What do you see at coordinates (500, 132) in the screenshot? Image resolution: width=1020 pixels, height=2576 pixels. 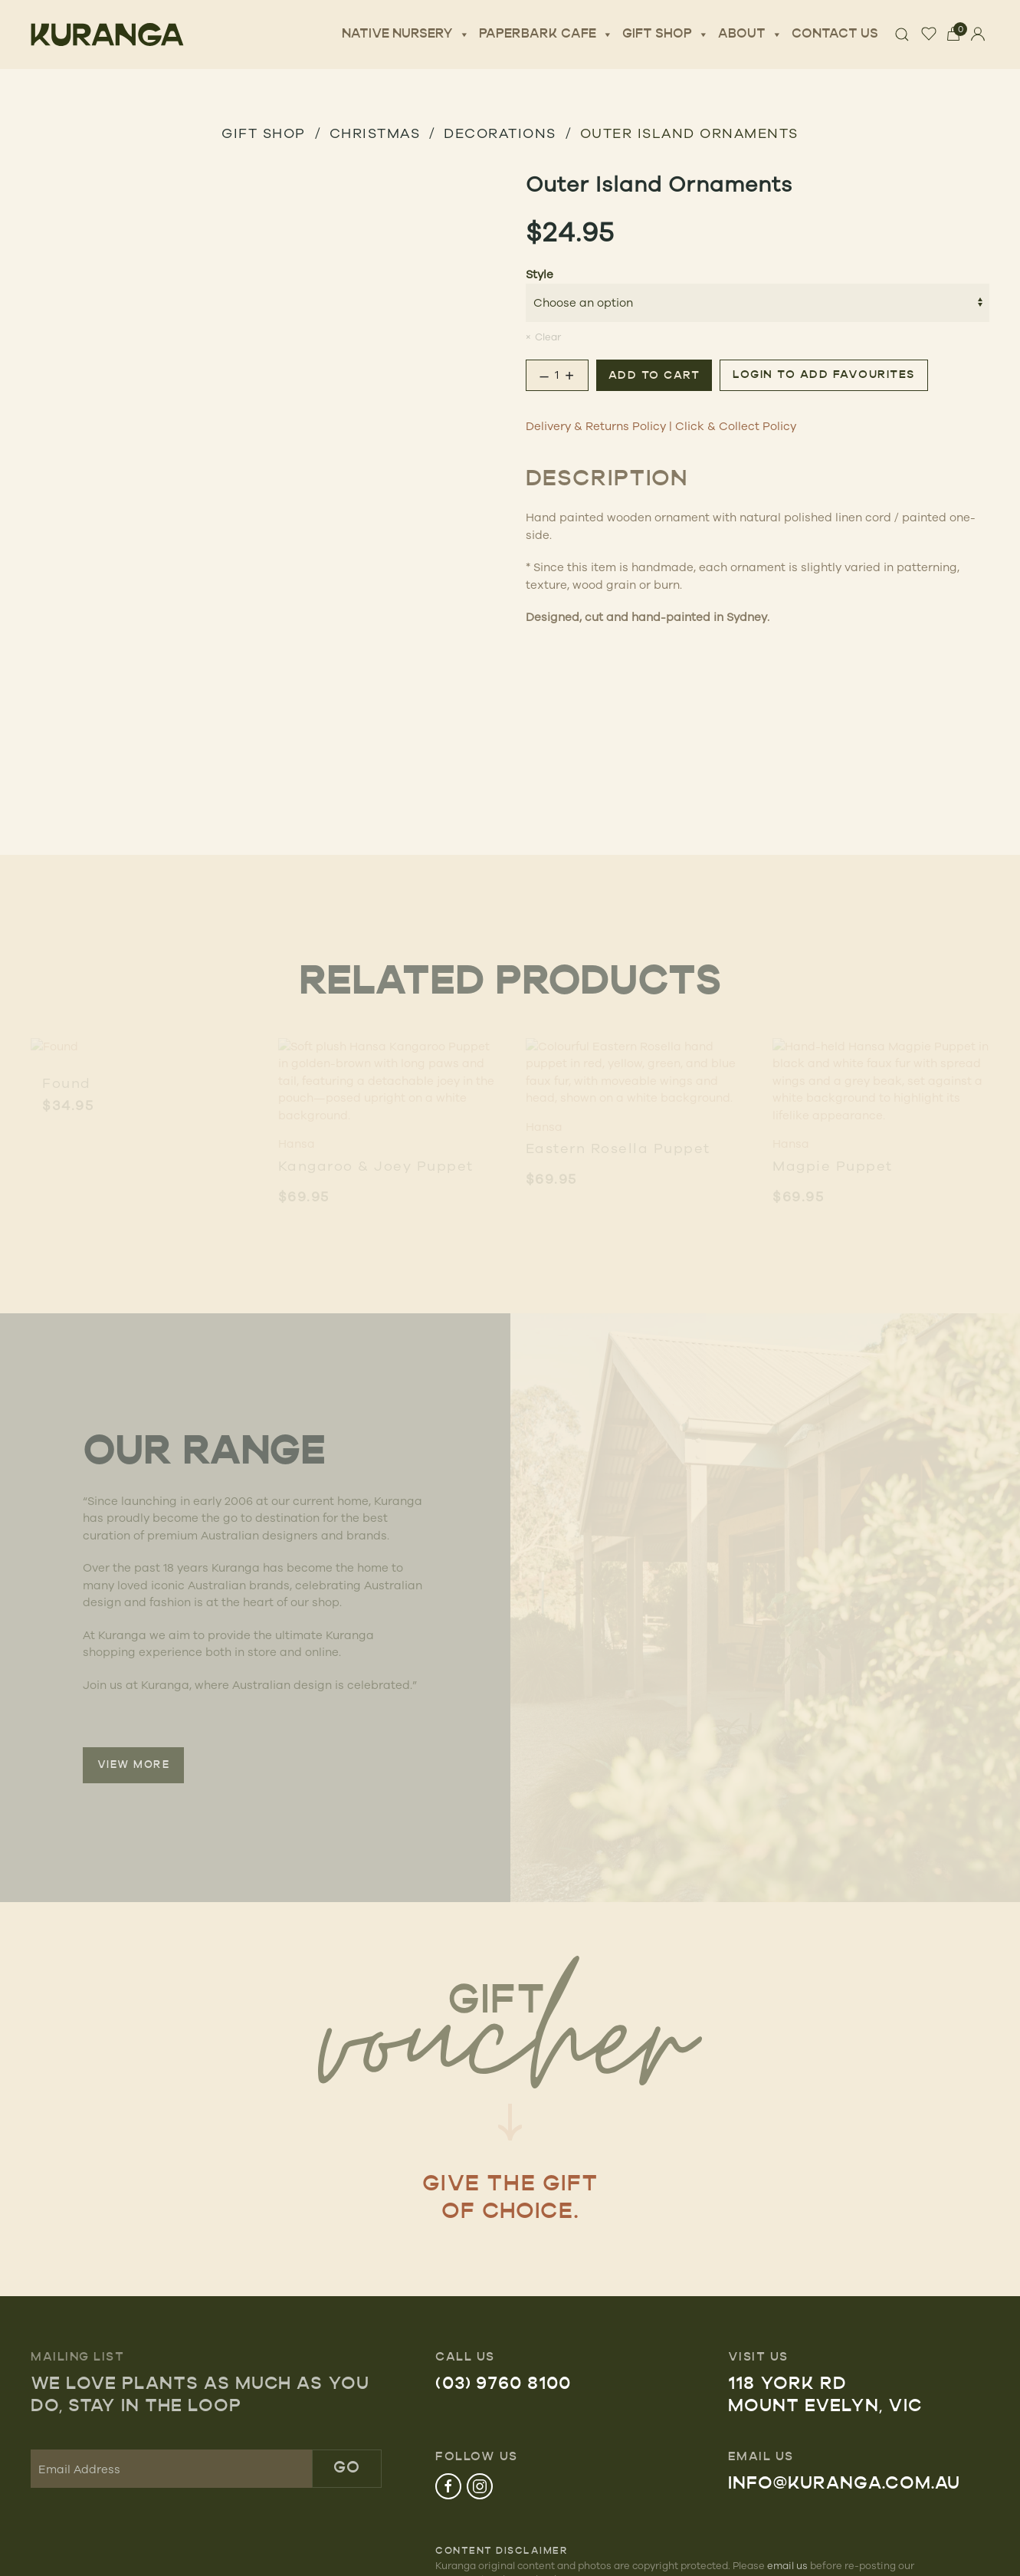 I see `Decorations` at bounding box center [500, 132].